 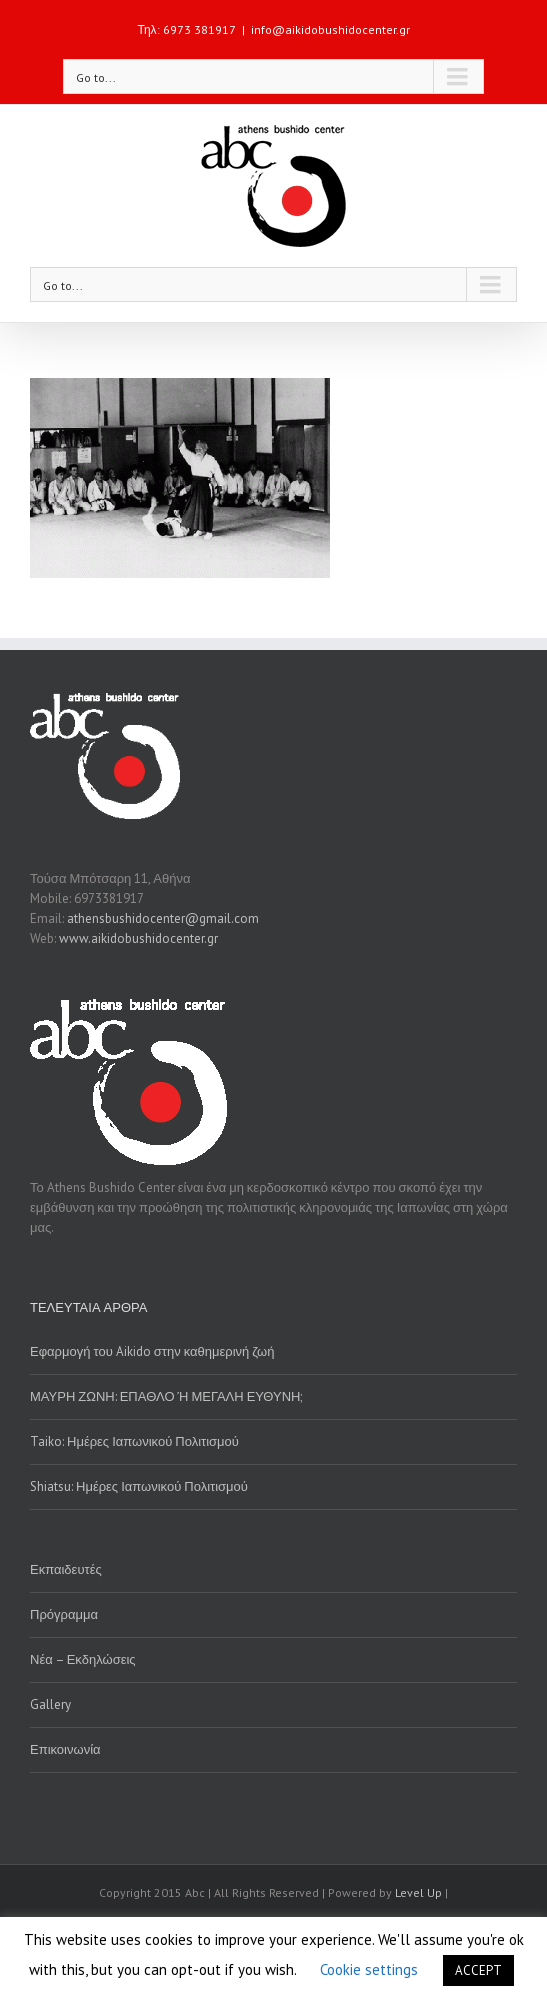 I want to click on Level Up, so click(x=418, y=1892).